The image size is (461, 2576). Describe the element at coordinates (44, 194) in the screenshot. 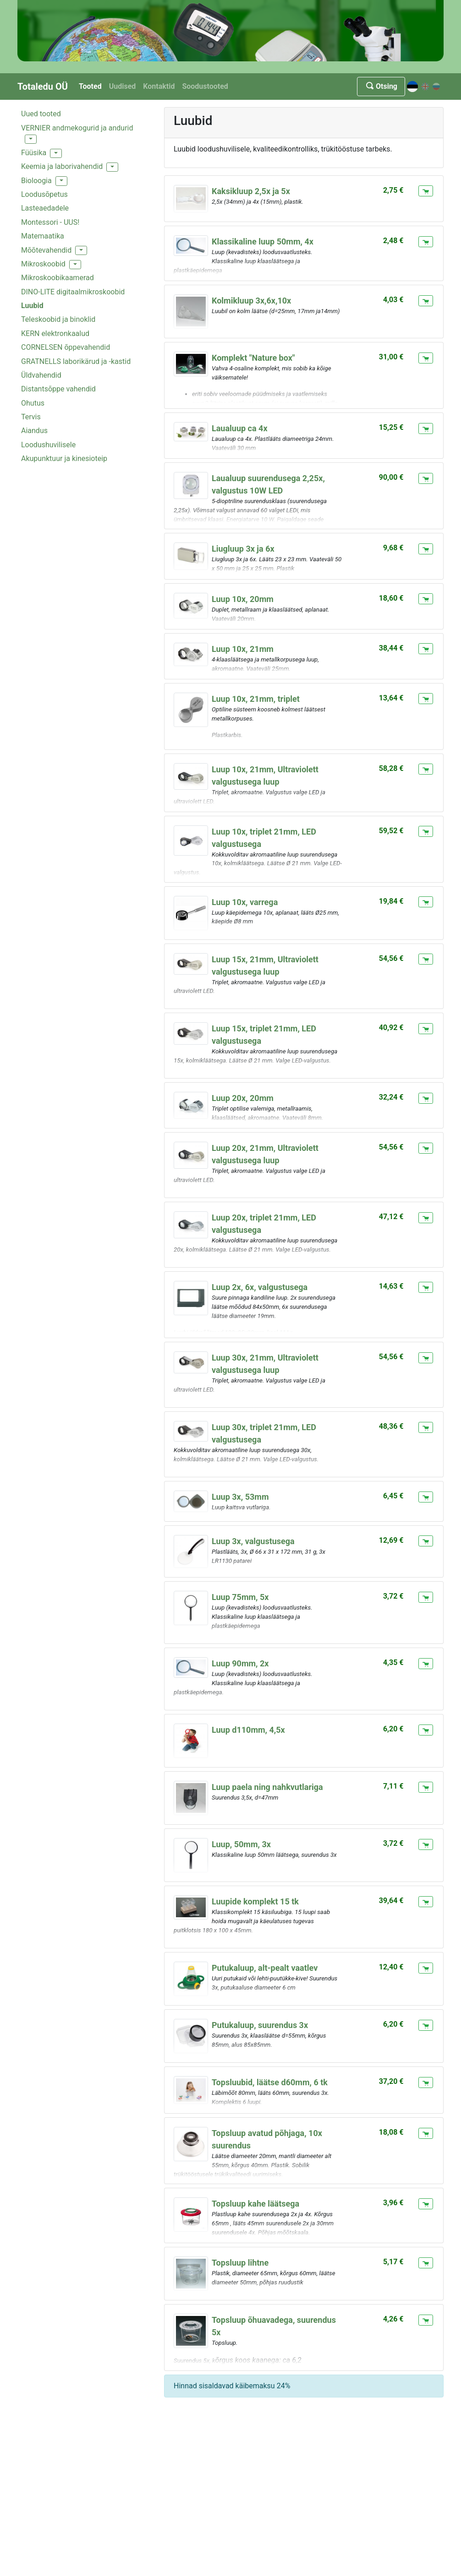

I see `Loodusõpetus` at that location.